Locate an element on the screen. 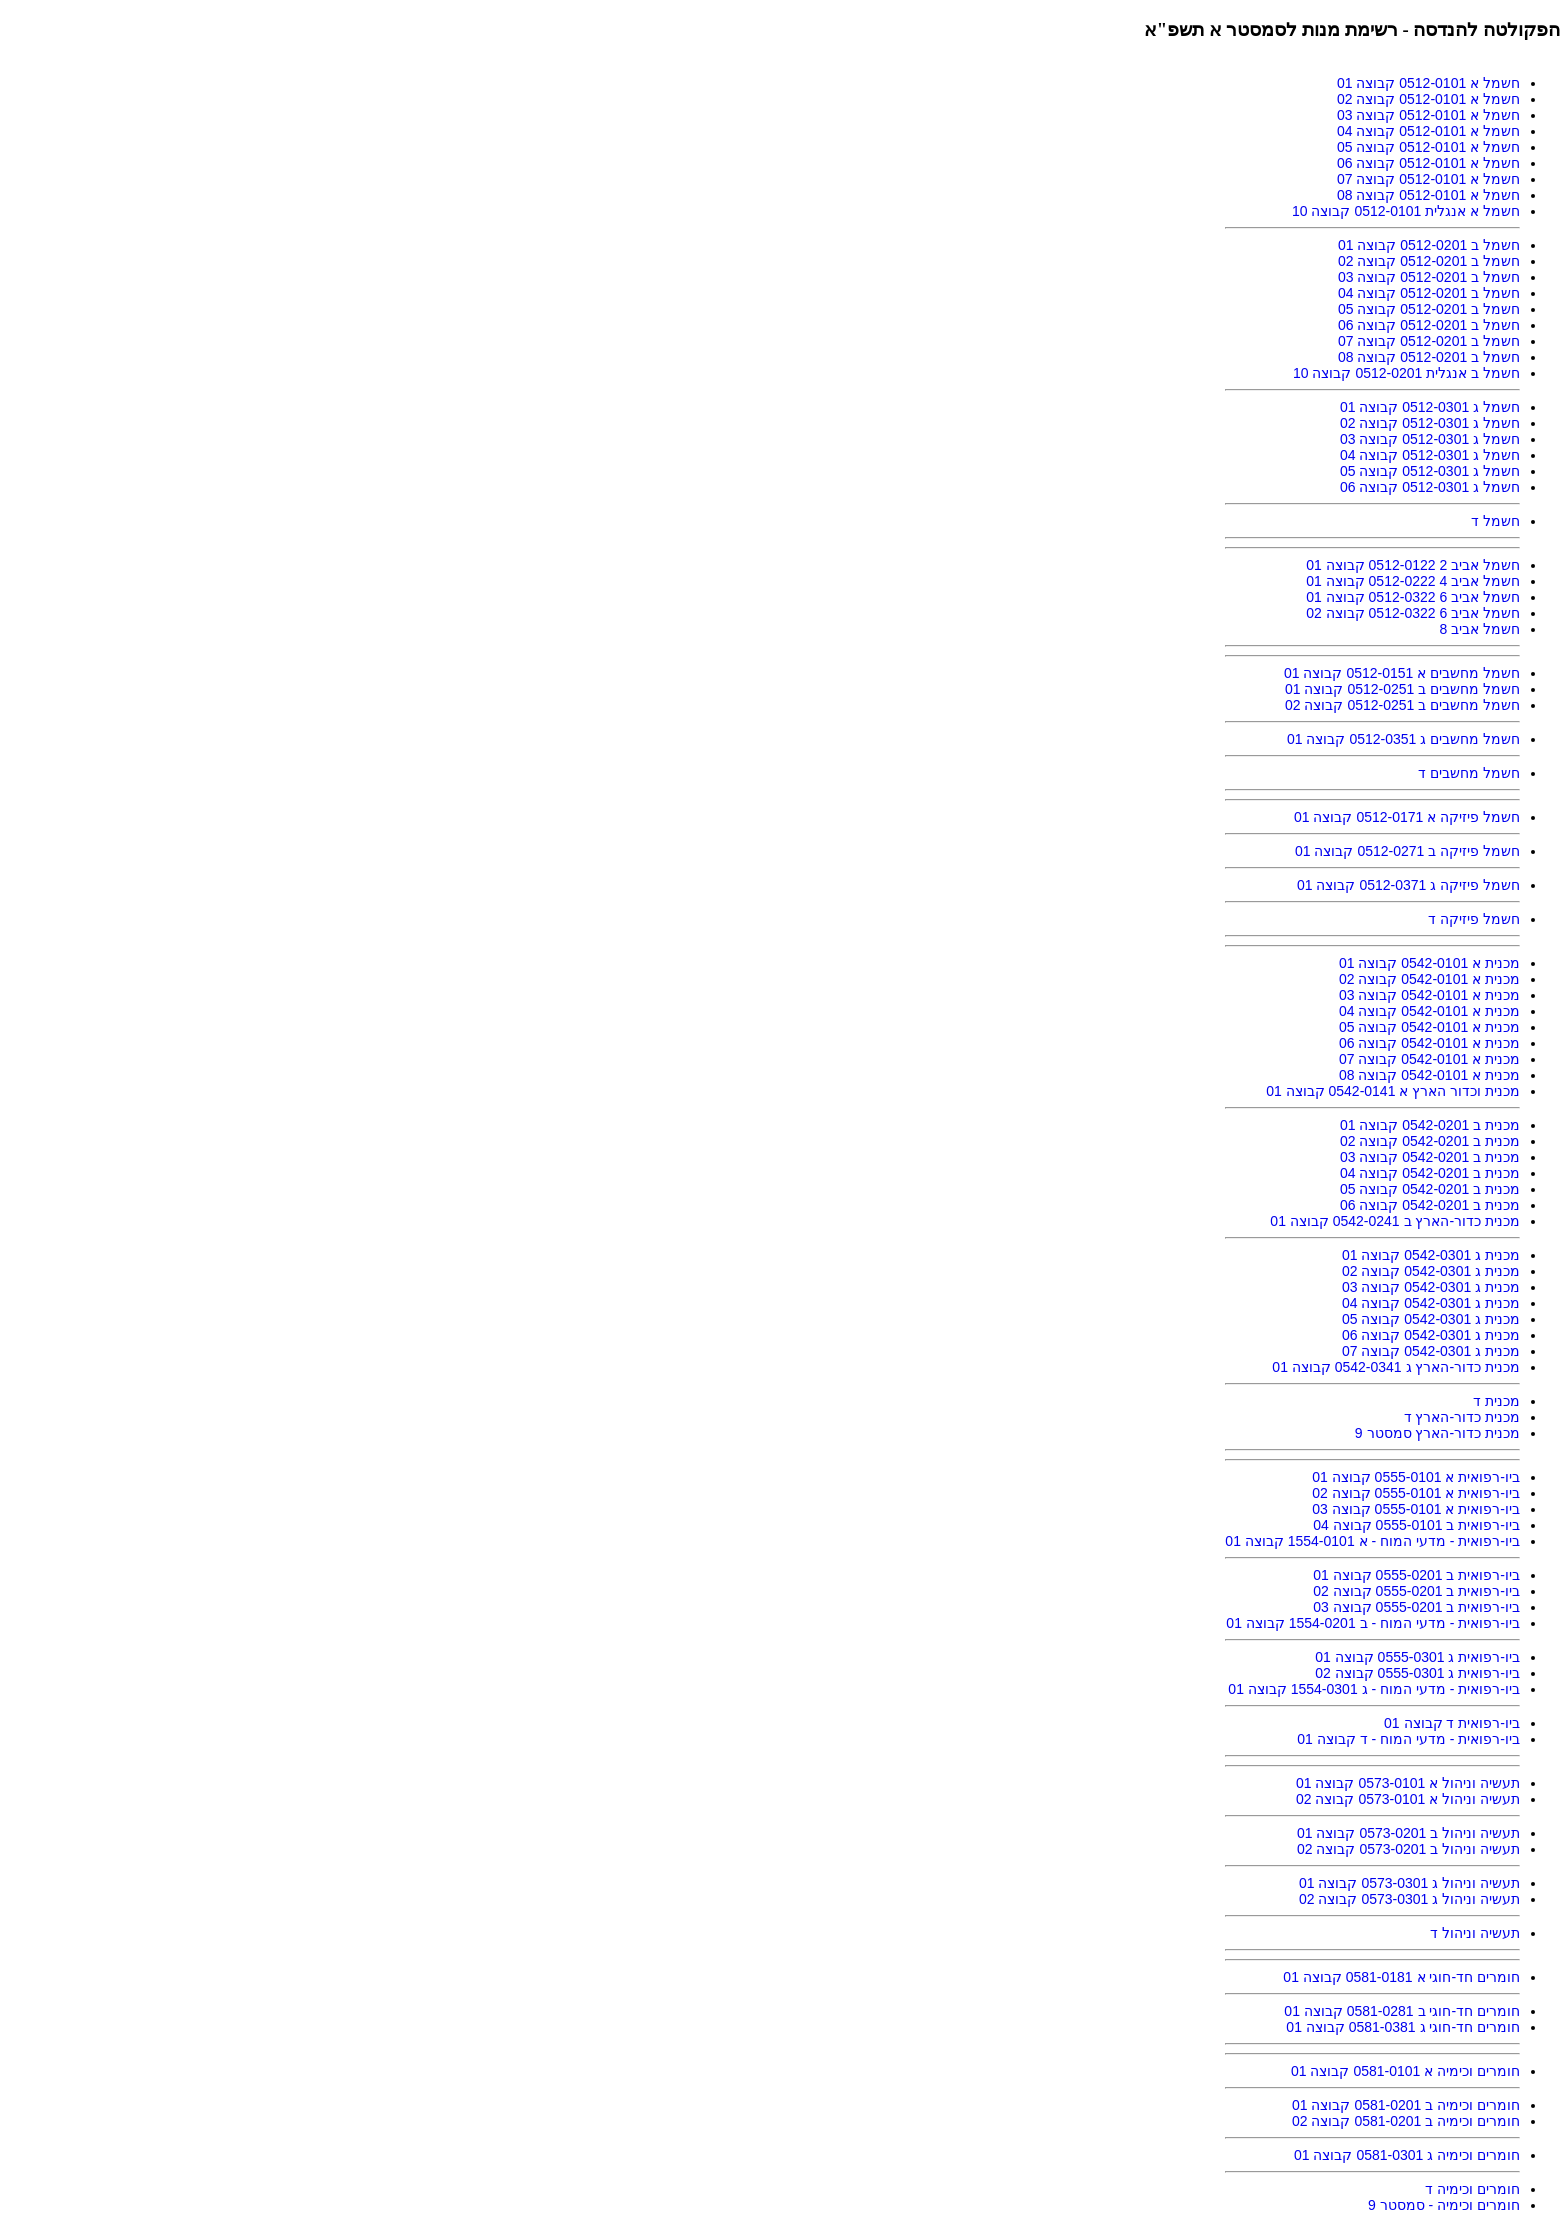  חומרים וכימיה ד is located at coordinates (1472, 2189).